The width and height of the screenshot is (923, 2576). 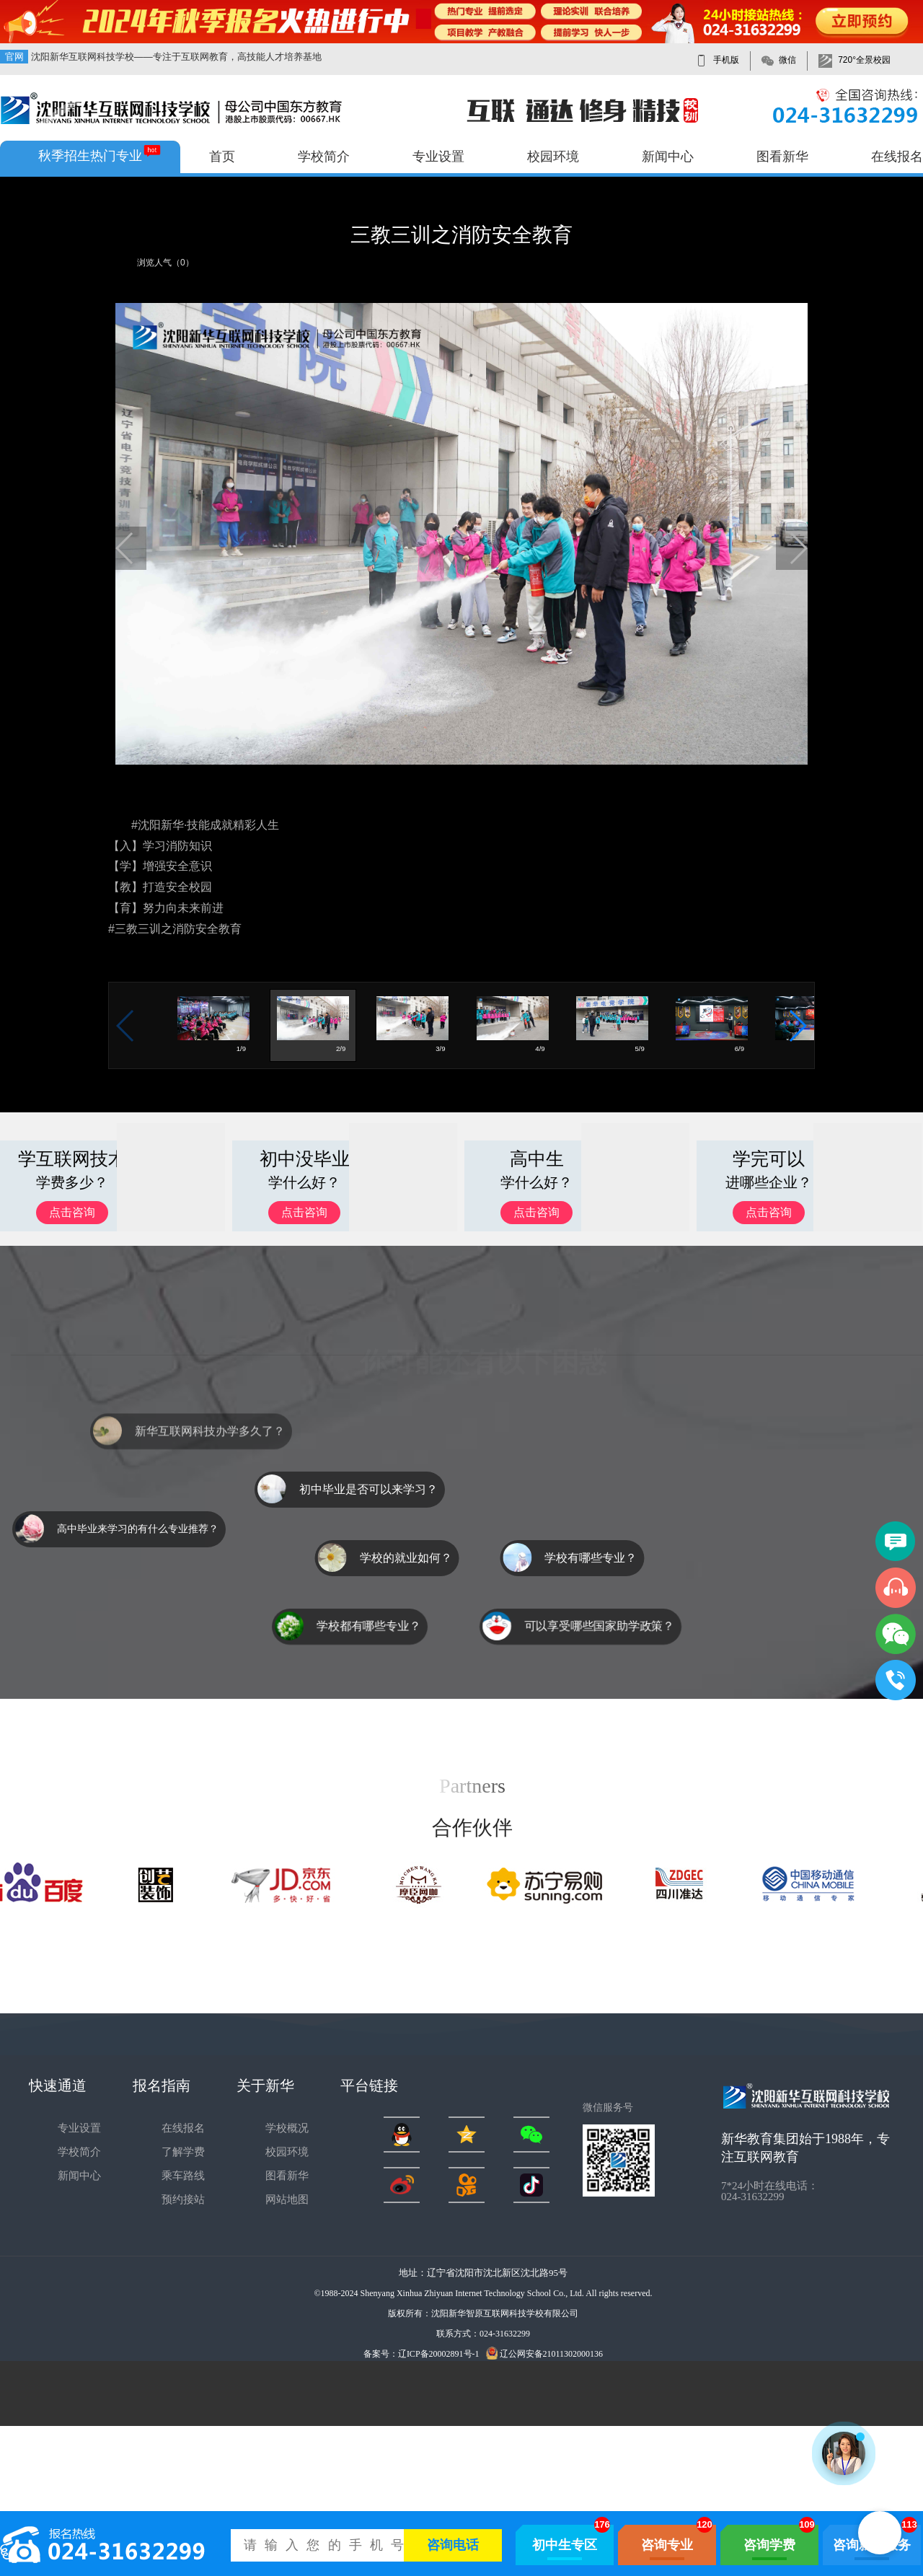 I want to click on 学校有哪些专业？, so click(x=570, y=1558).